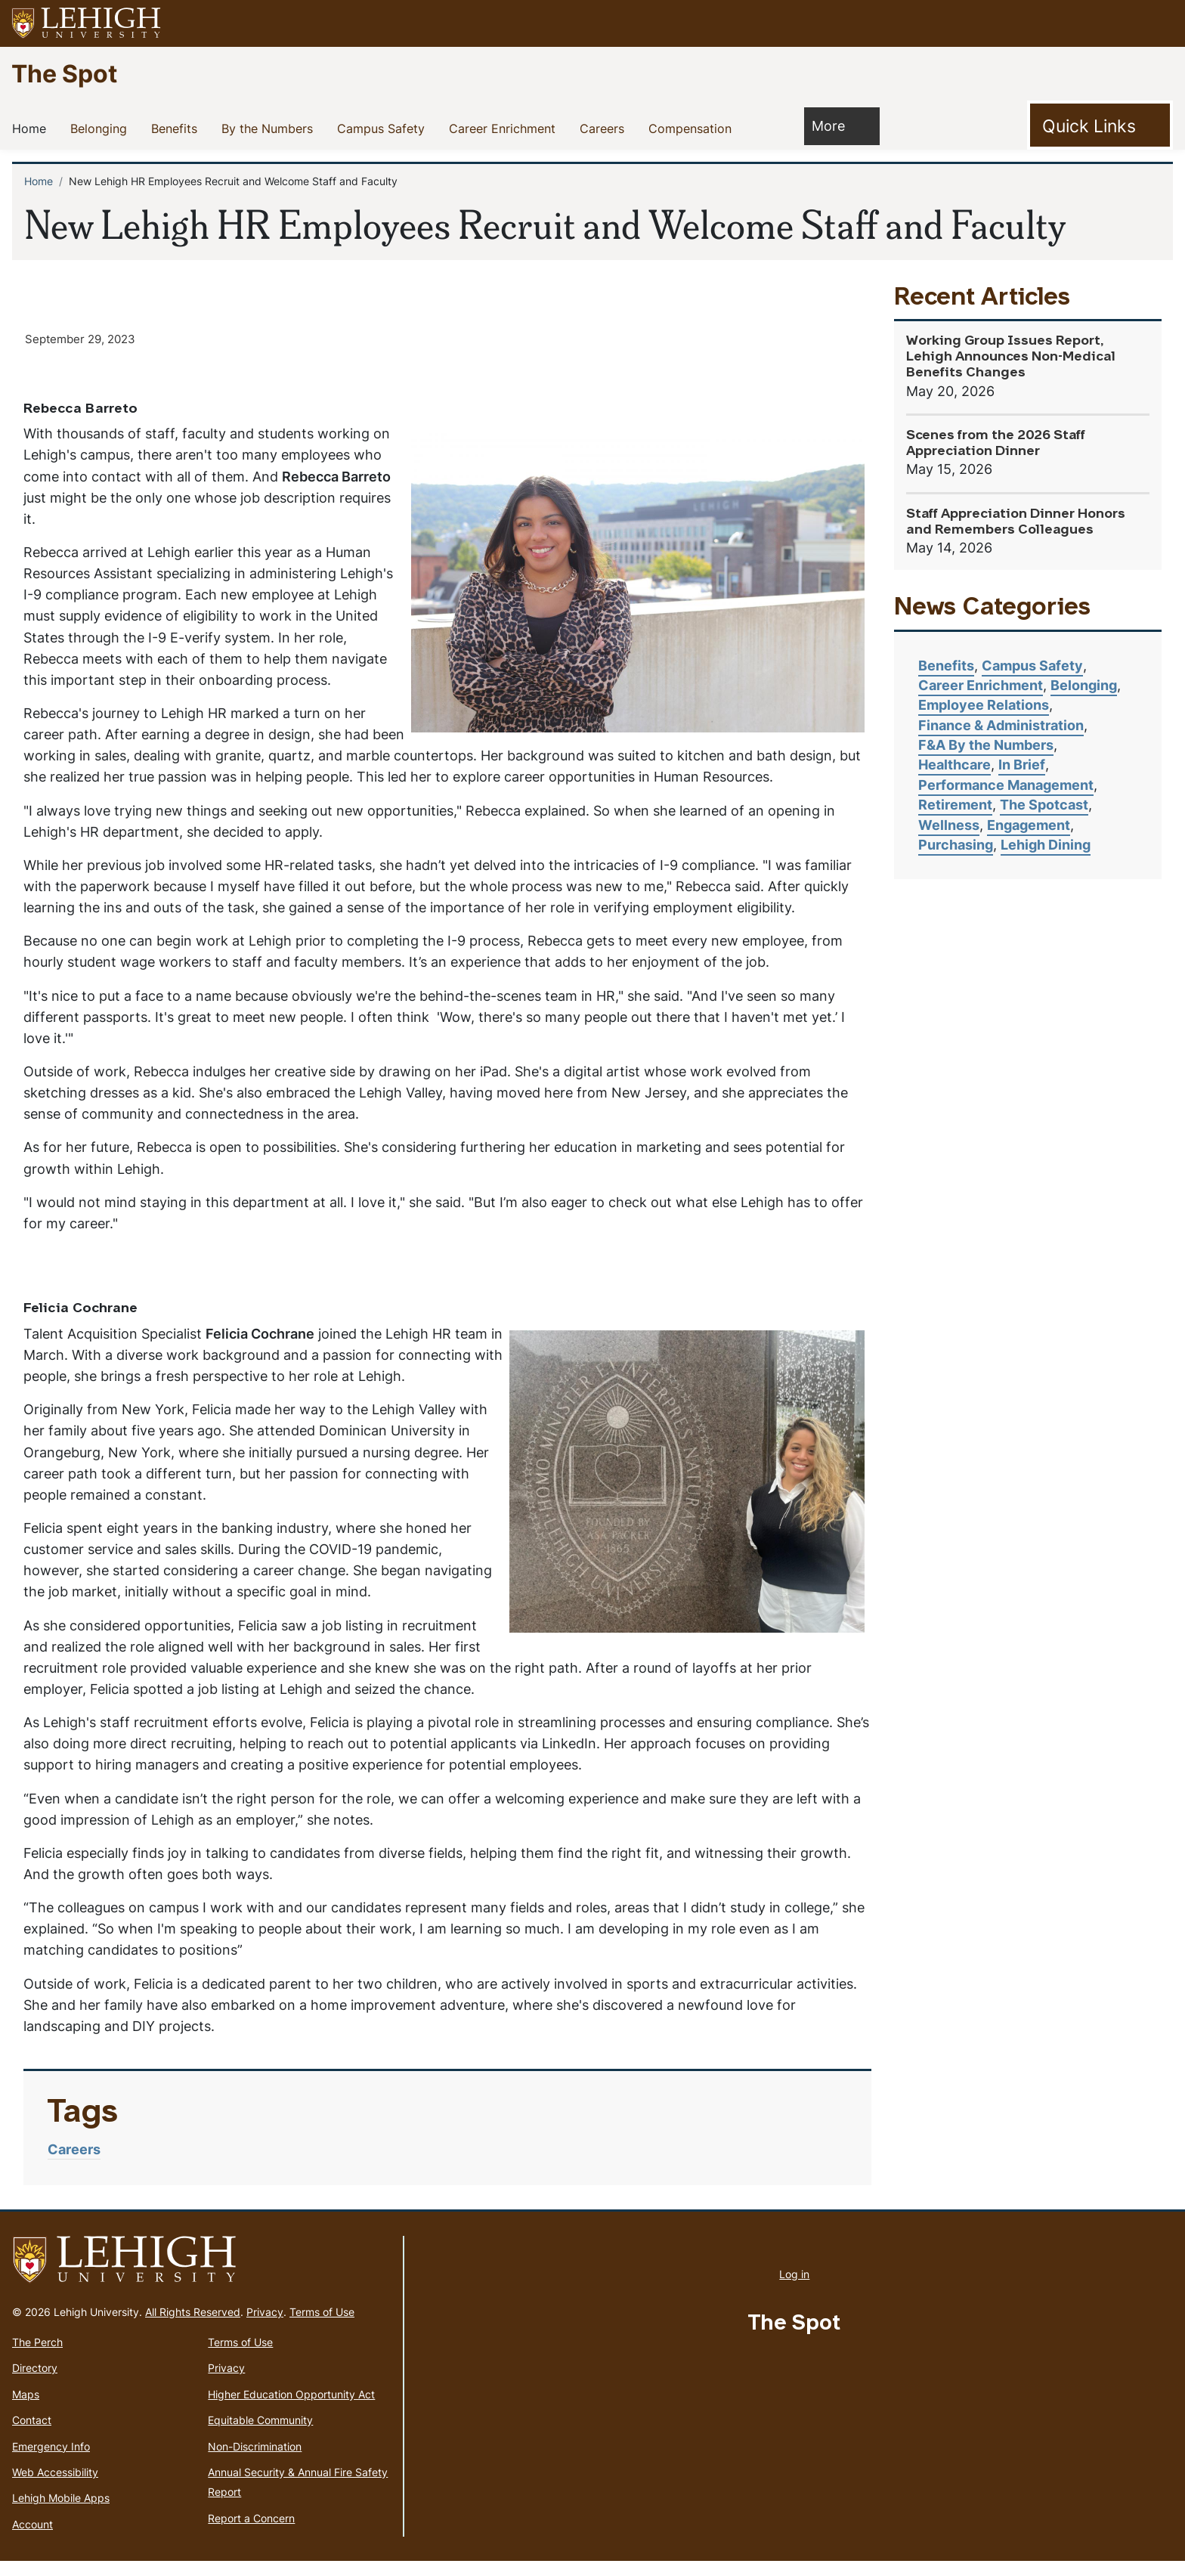  What do you see at coordinates (32, 2539) in the screenshot?
I see `Account` at bounding box center [32, 2539].